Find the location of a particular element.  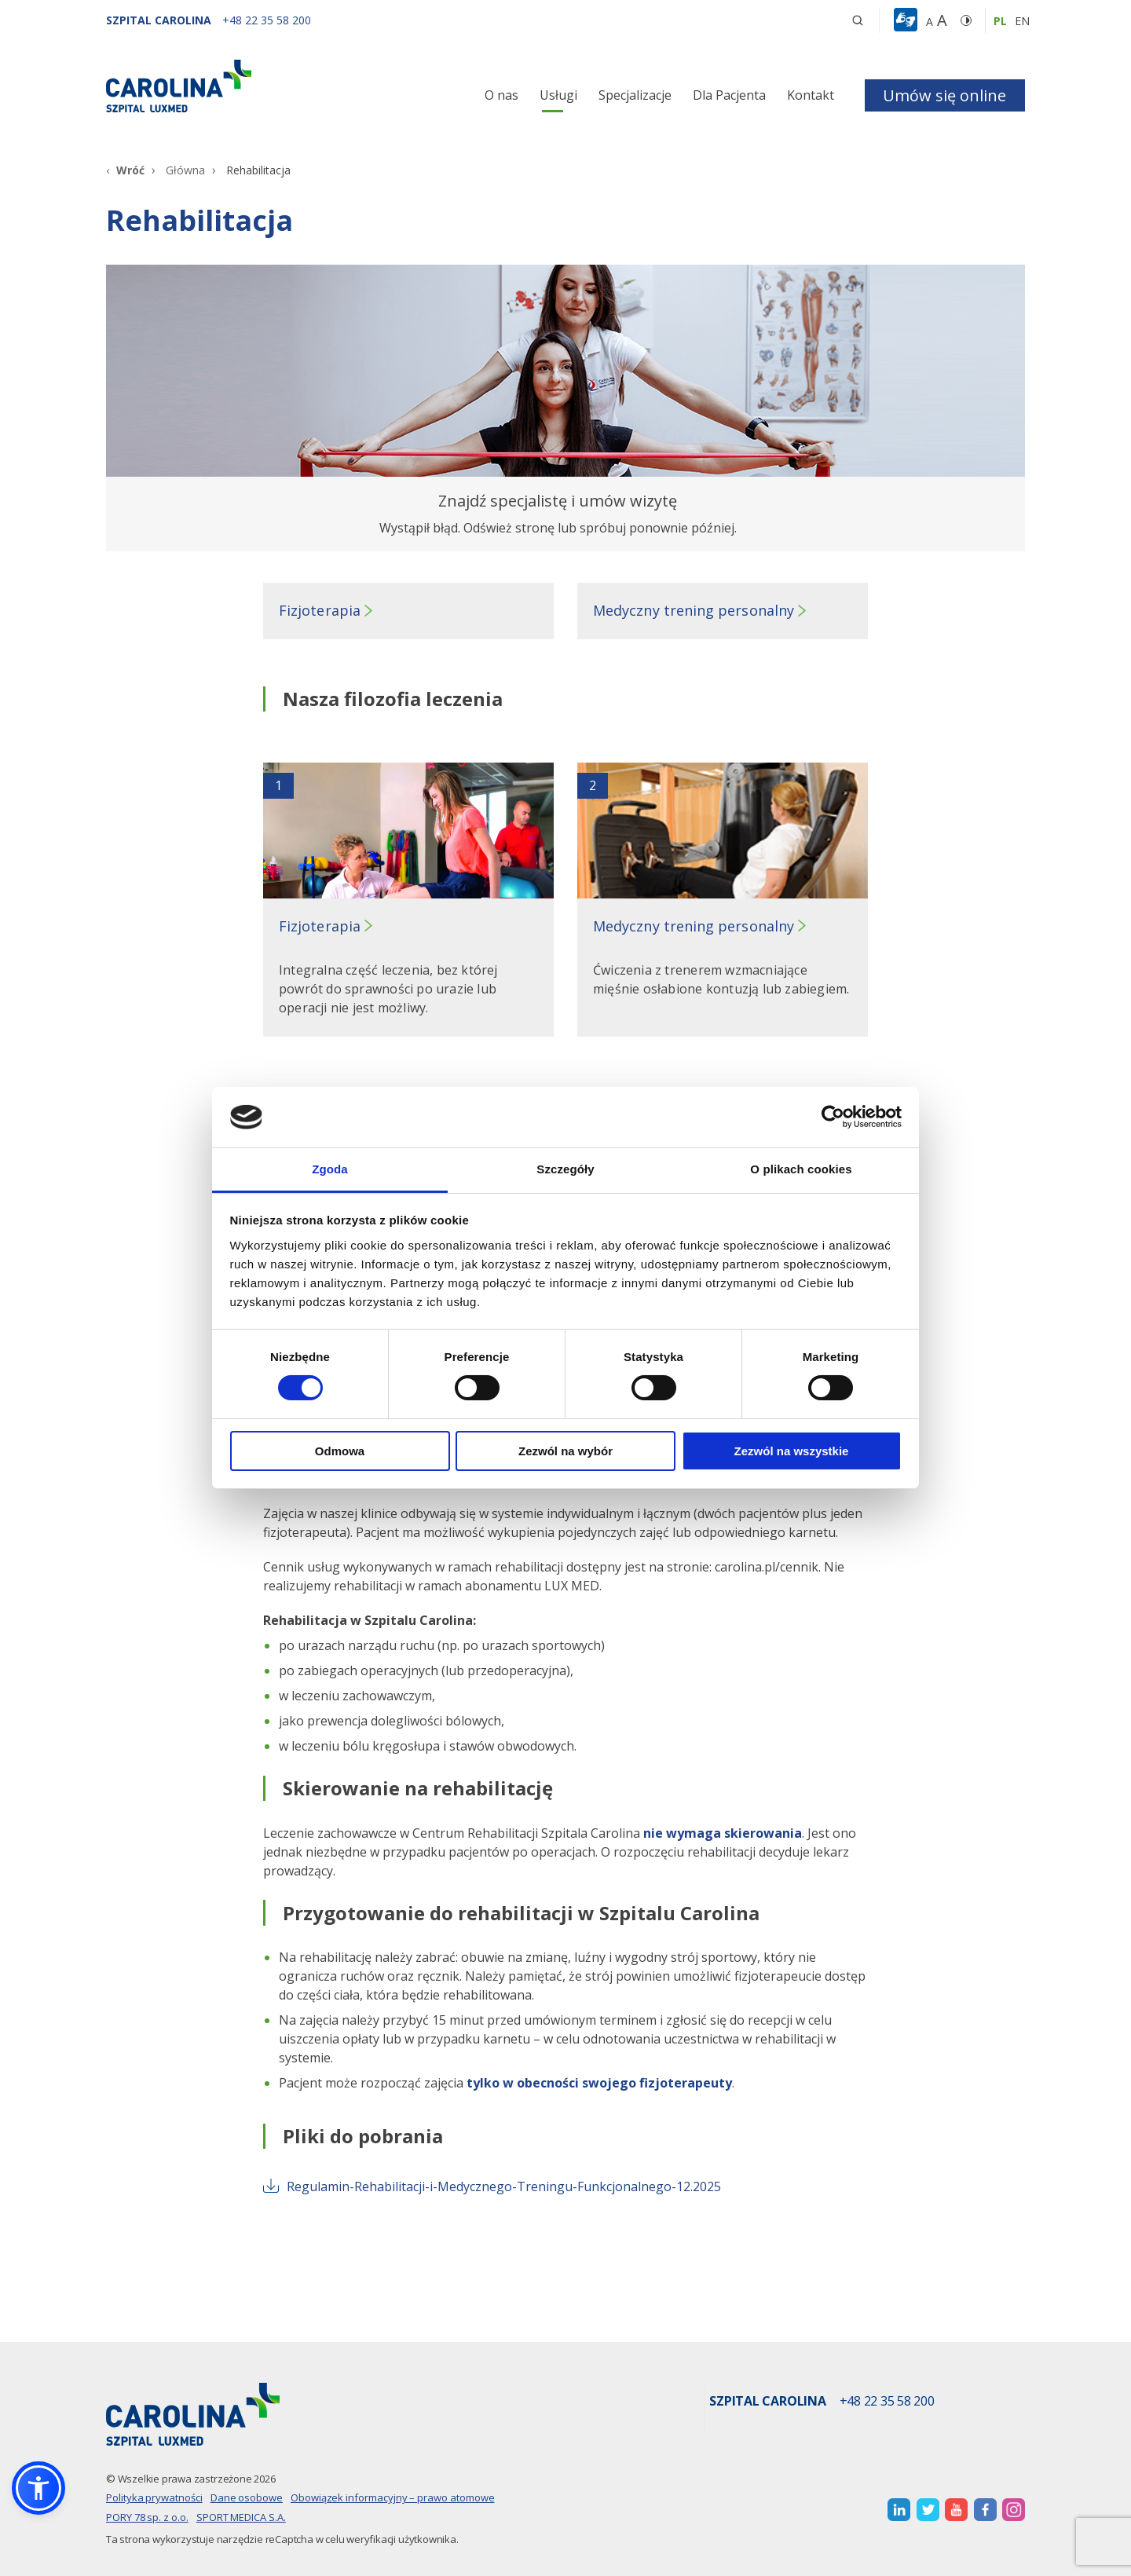

[Link] is located at coordinates (251, 86).